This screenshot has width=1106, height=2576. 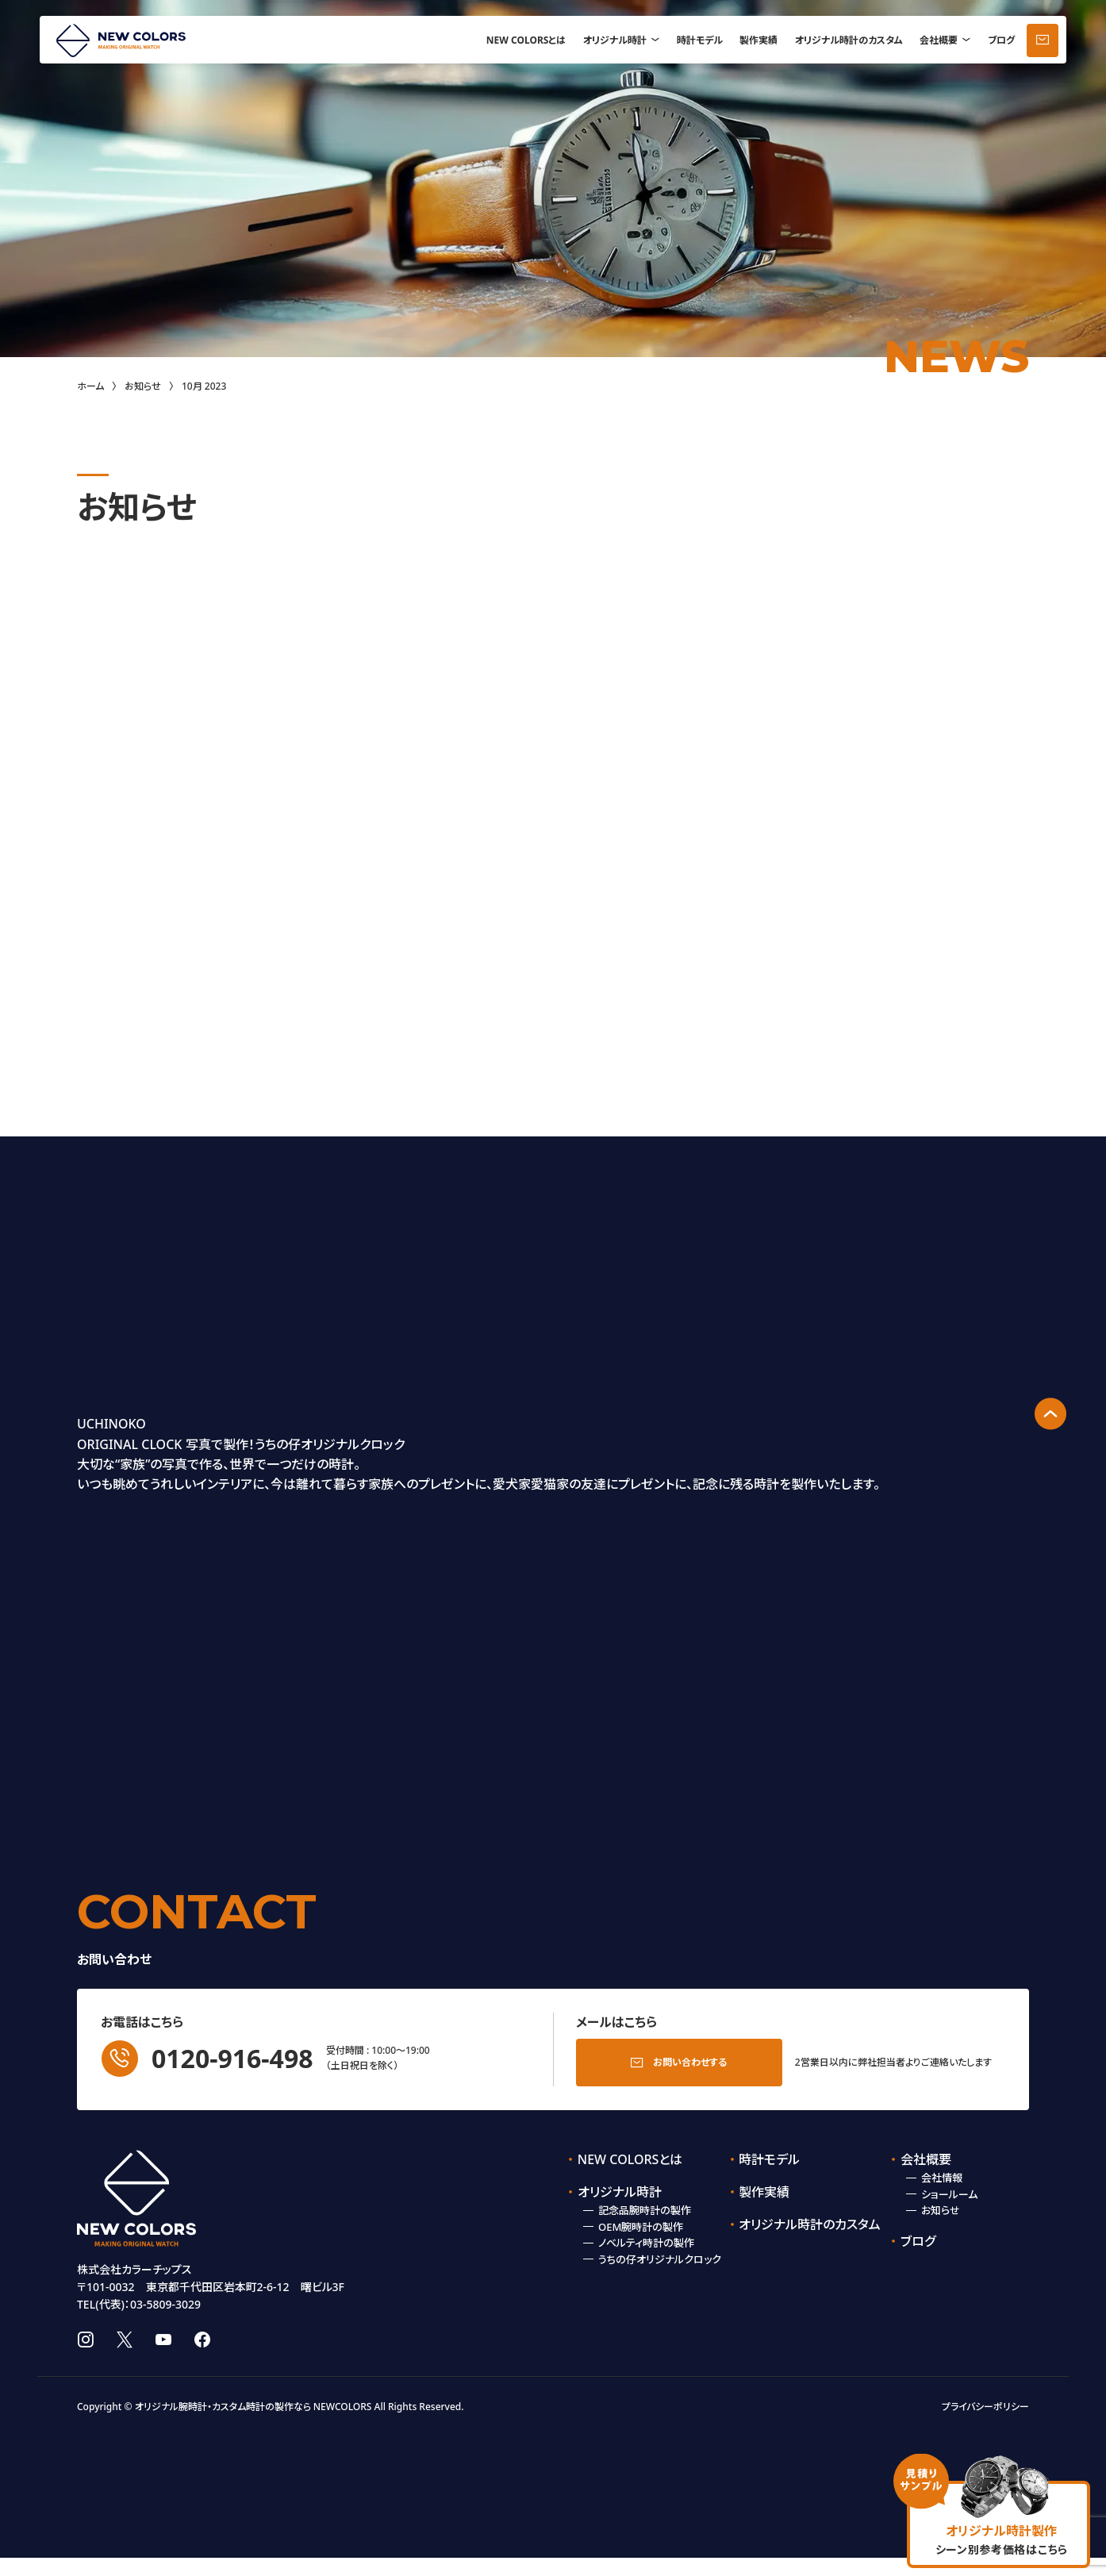 I want to click on 時計モデル, so click(x=700, y=40).